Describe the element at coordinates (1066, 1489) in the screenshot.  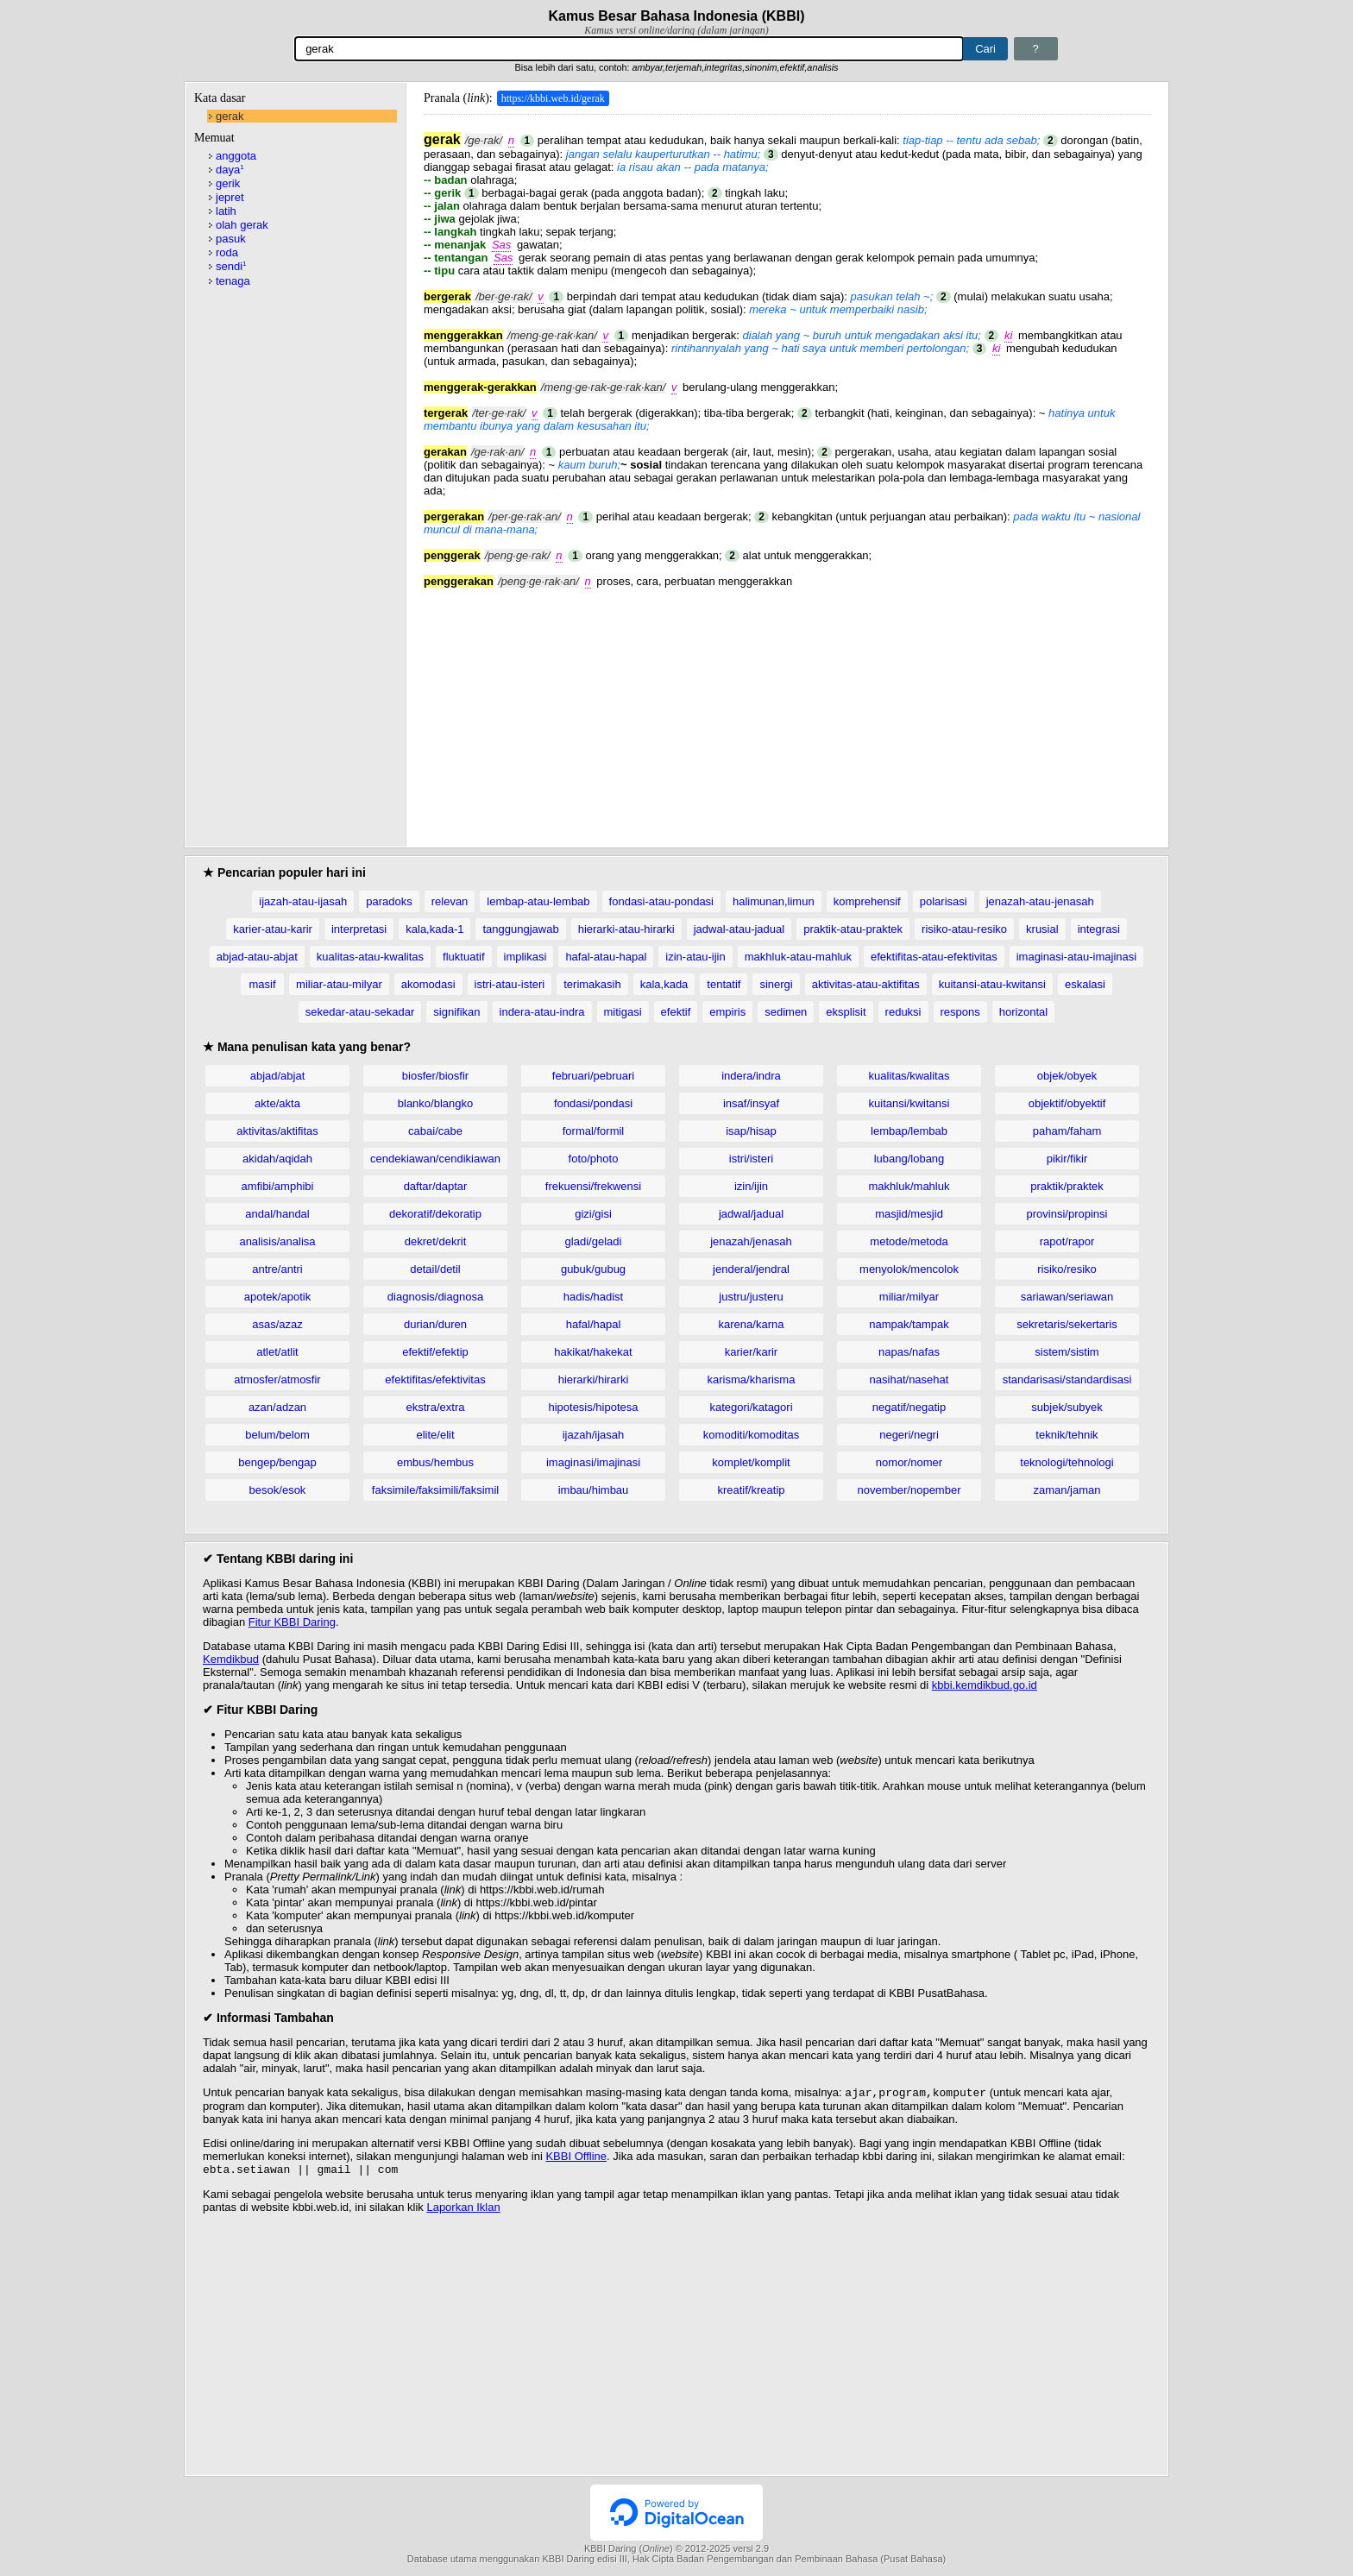
I see `zaman/jaman` at that location.